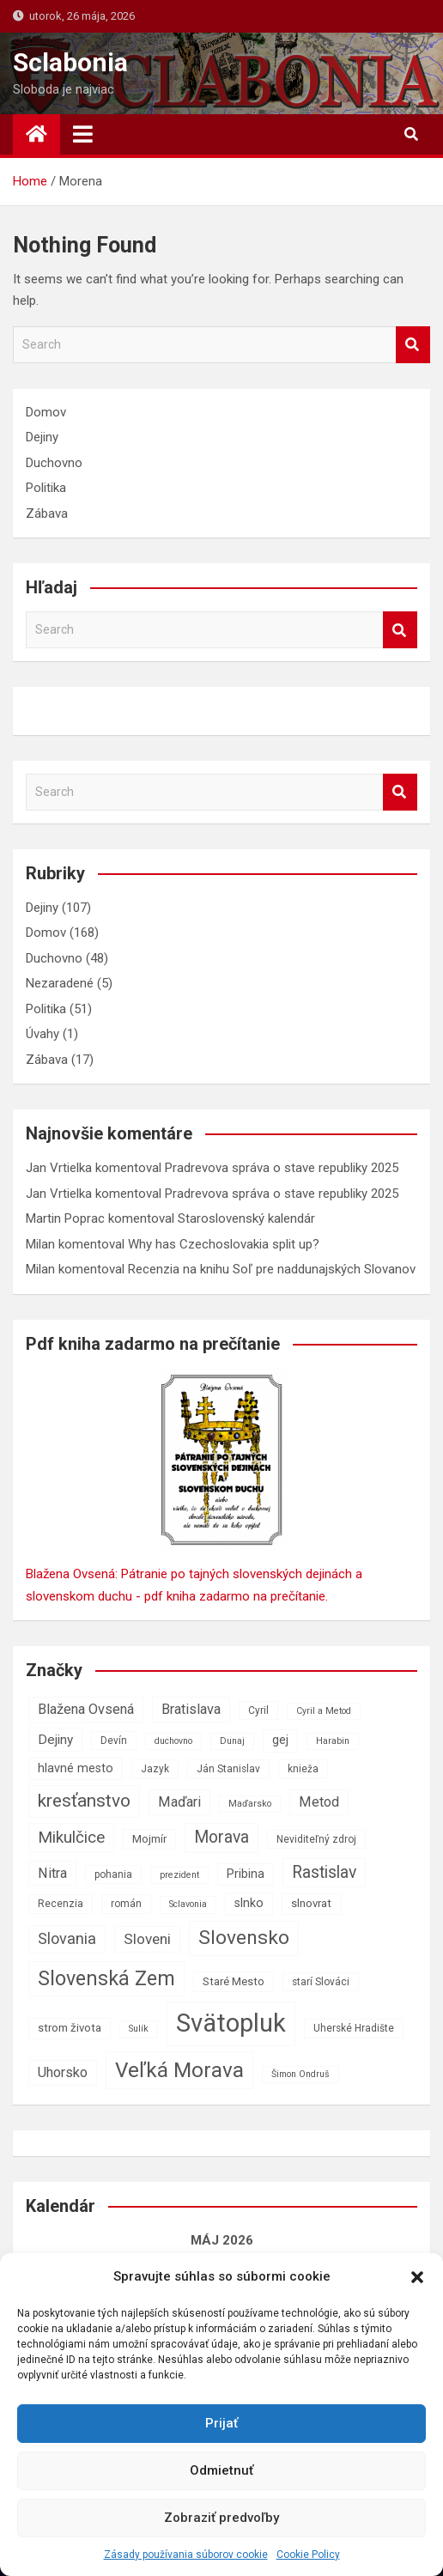  What do you see at coordinates (316, 1839) in the screenshot?
I see `Neviditeľný zdroj [Neviditeľný zdroj (7 položiek)]` at bounding box center [316, 1839].